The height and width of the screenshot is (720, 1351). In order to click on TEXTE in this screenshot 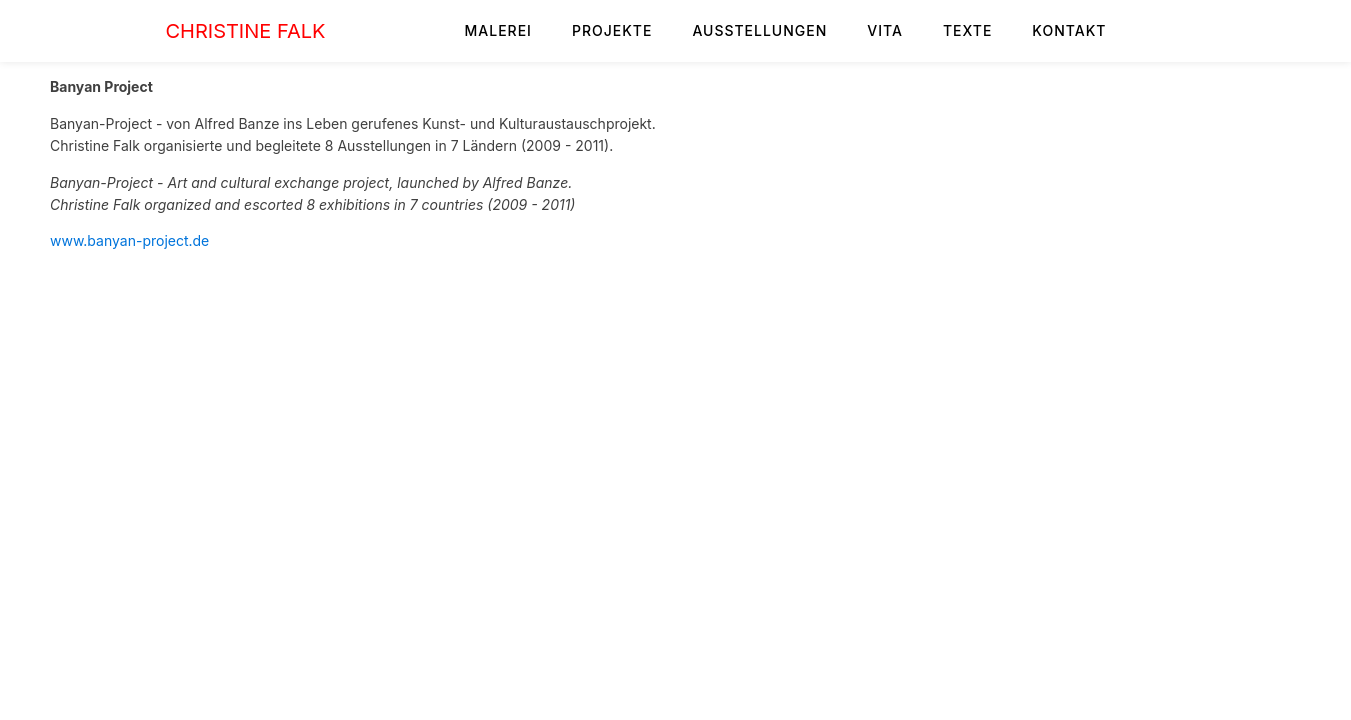, I will do `click(967, 30)`.